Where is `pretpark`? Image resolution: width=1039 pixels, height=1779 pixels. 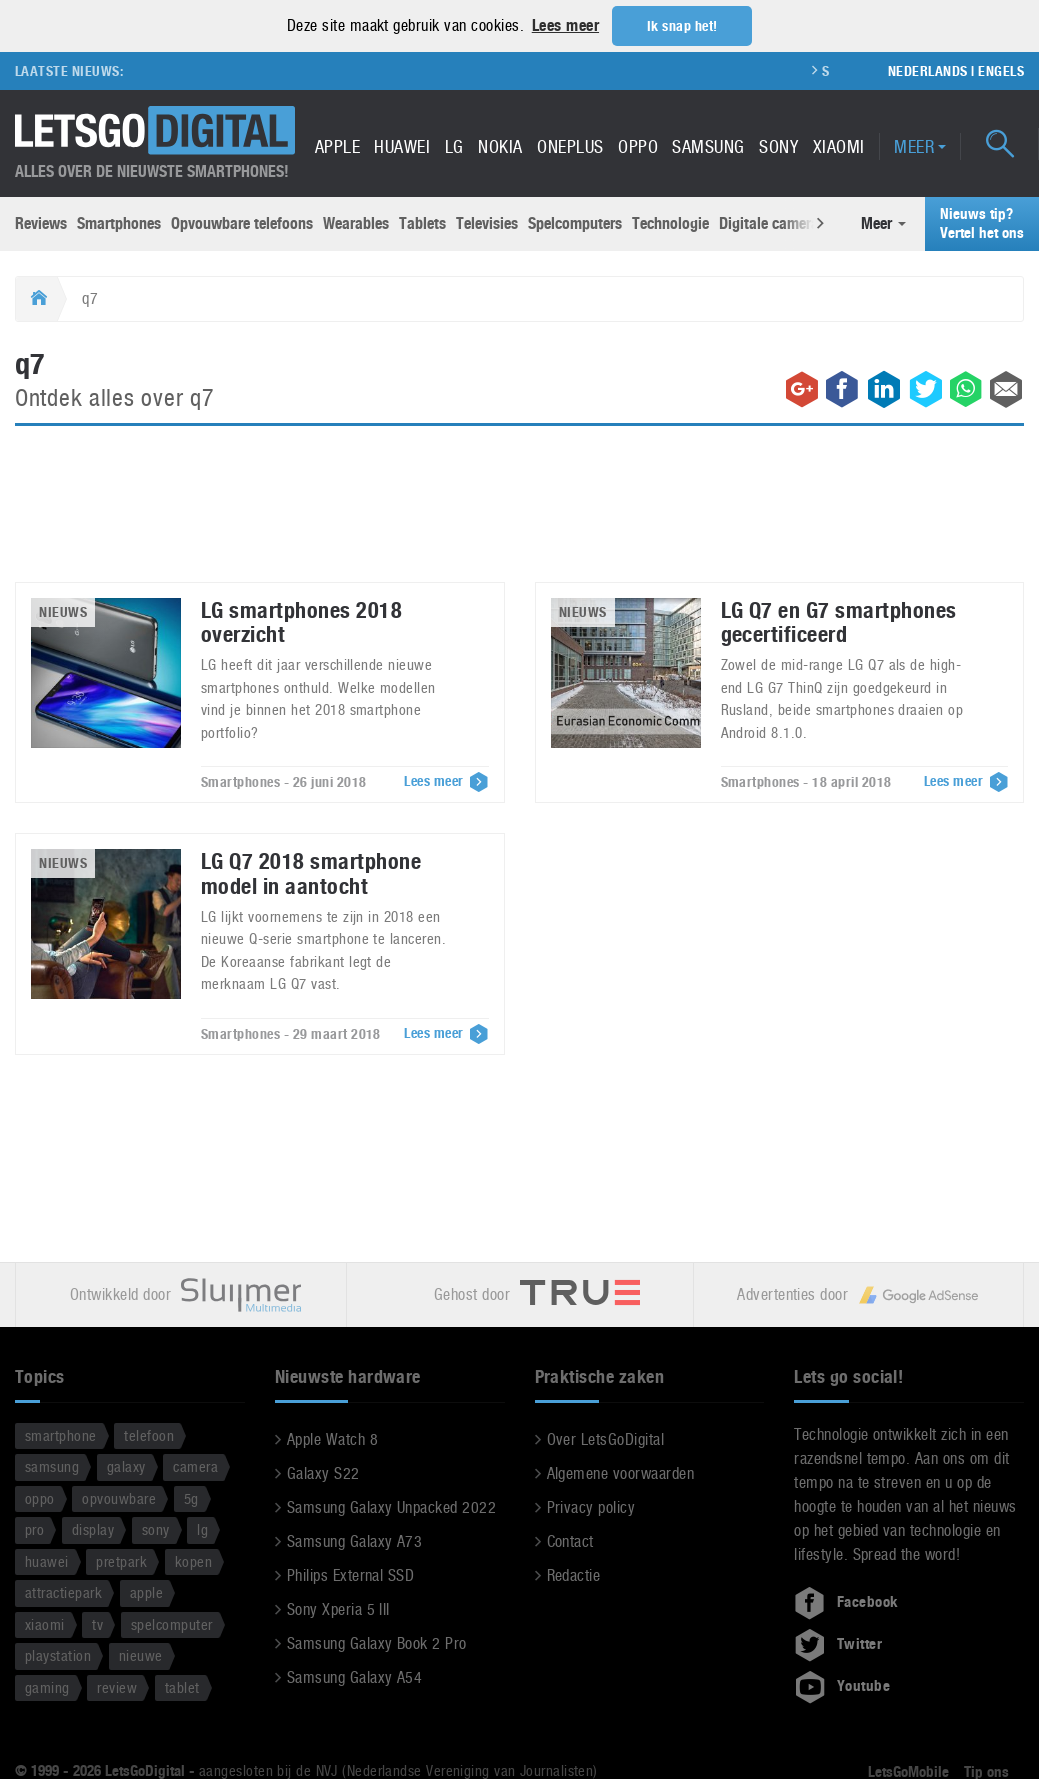 pretpark is located at coordinates (121, 1560).